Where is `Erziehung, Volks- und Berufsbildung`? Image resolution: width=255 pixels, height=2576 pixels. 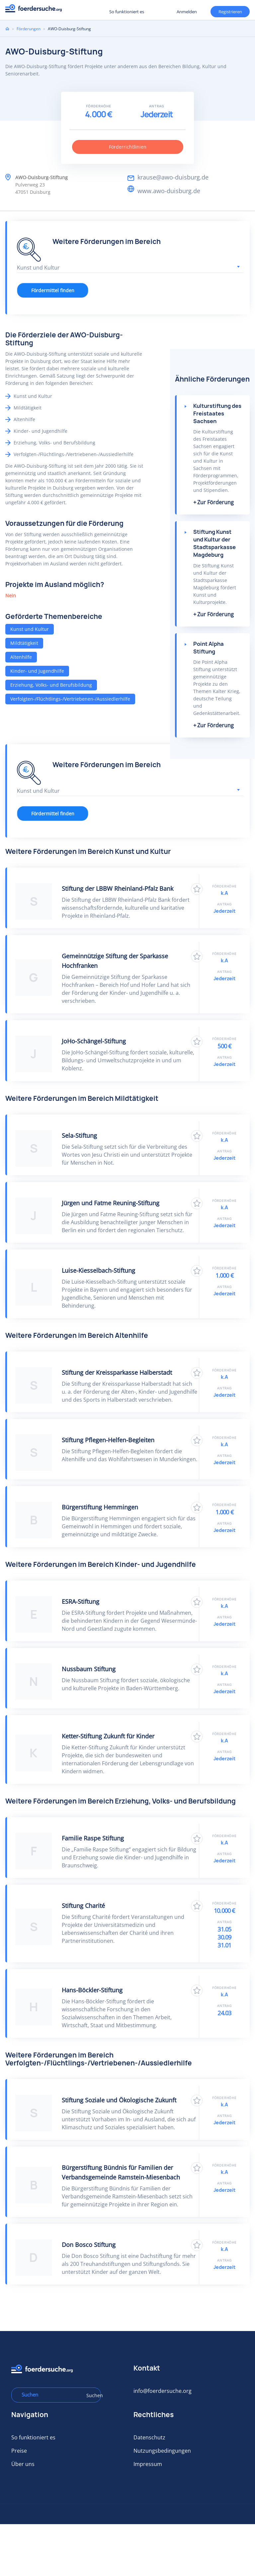 Erziehung, Volks- und Berufsbildung is located at coordinates (51, 685).